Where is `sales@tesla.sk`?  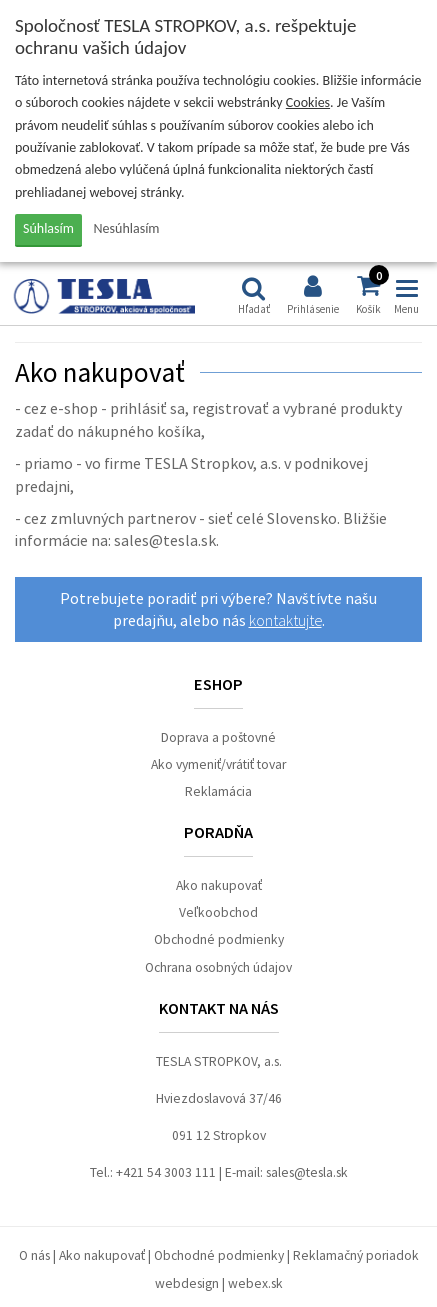 sales@tesla.sk is located at coordinates (307, 1172).